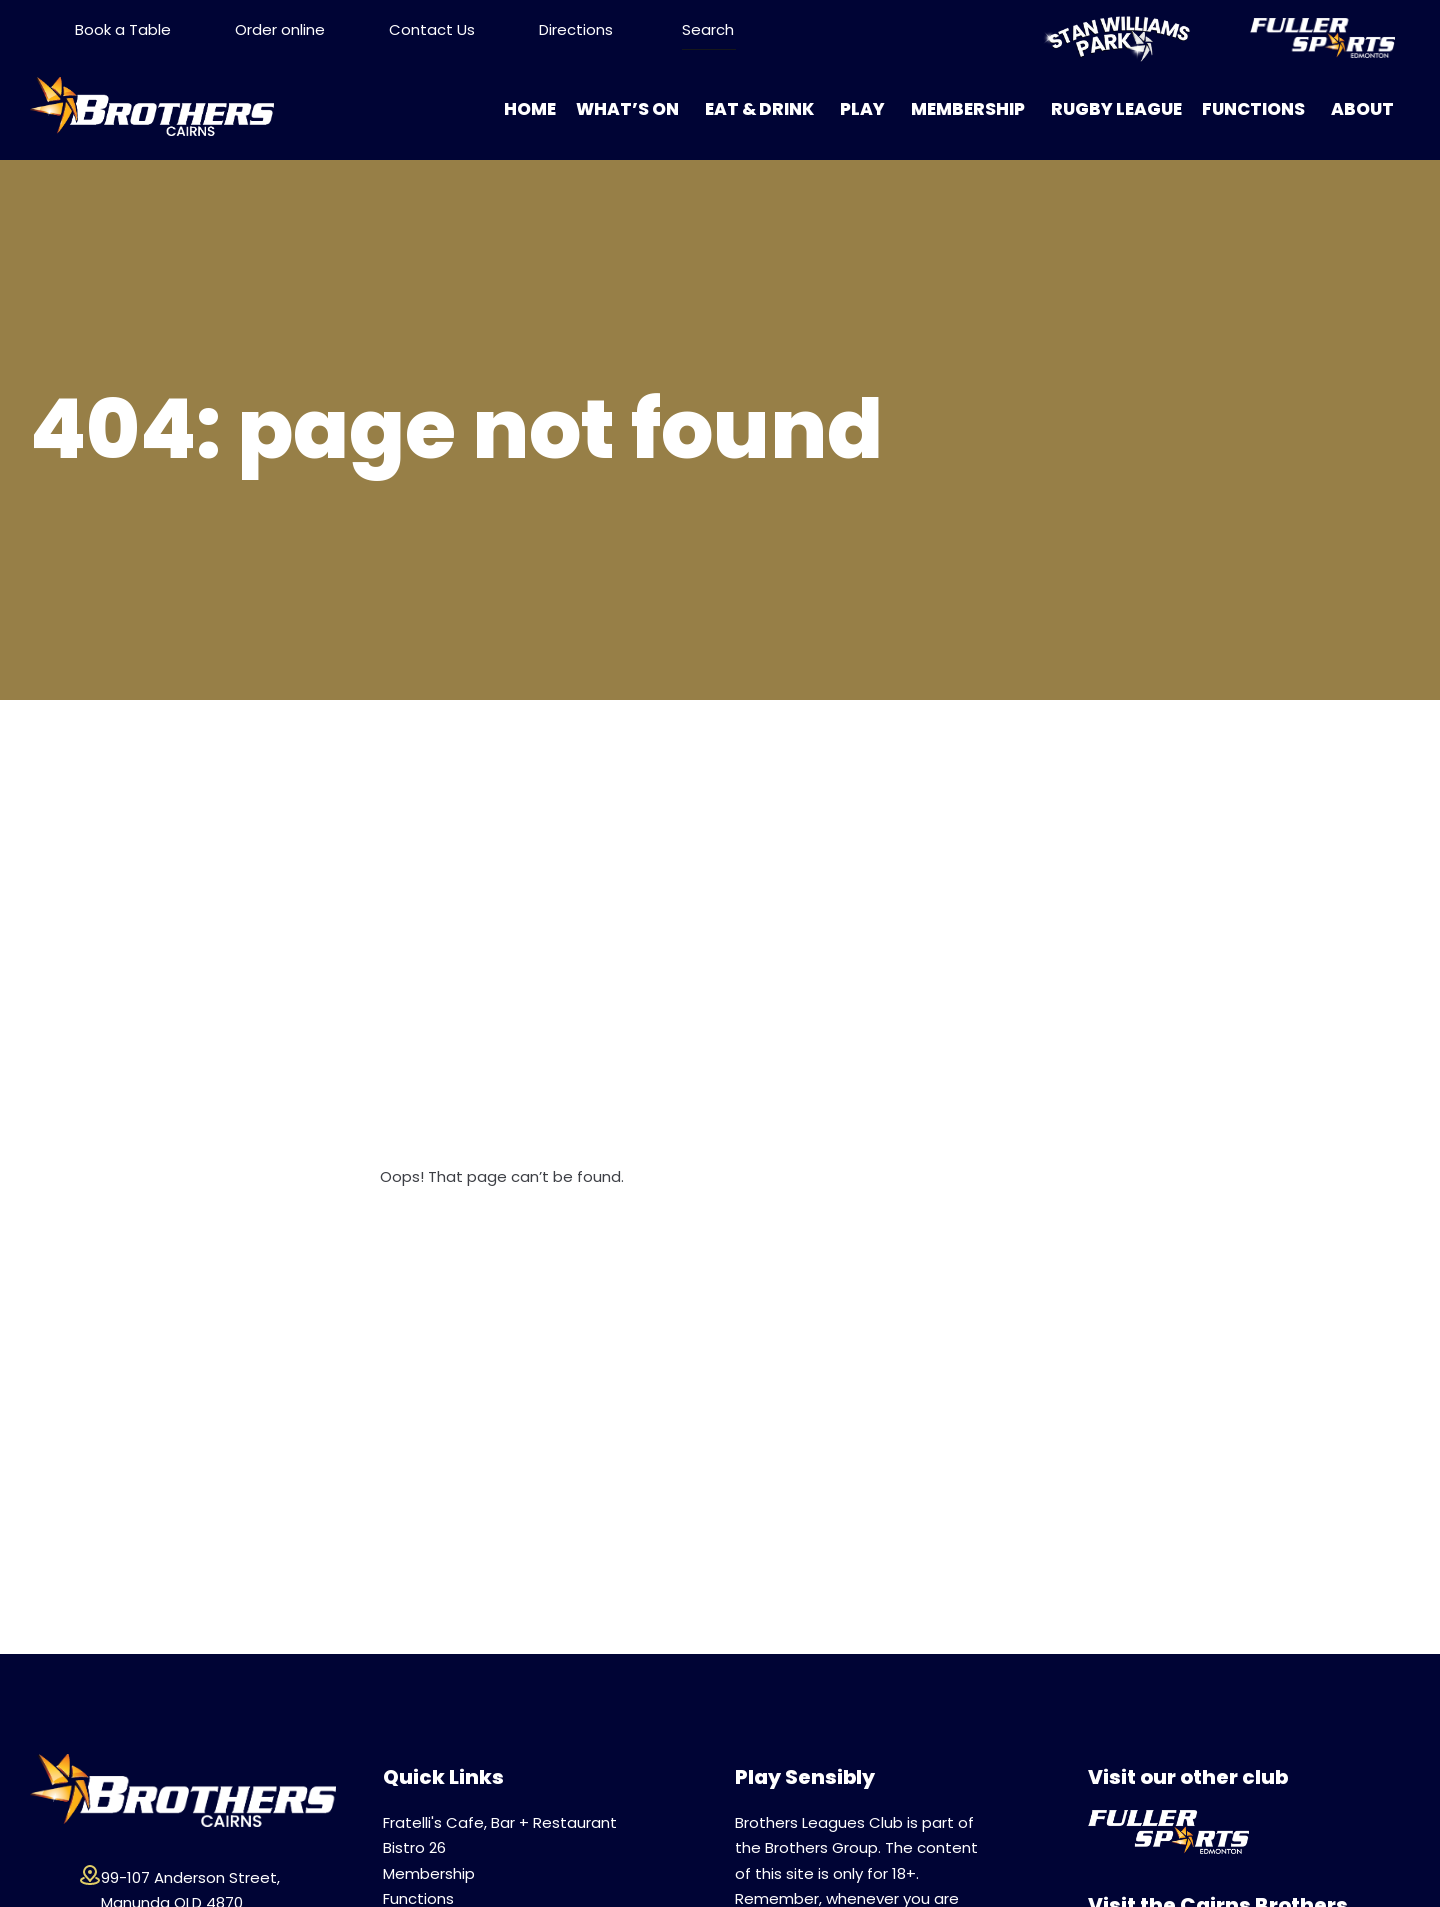 This screenshot has width=1440, height=1907. I want to click on Bistro 26, so click(414, 1847).